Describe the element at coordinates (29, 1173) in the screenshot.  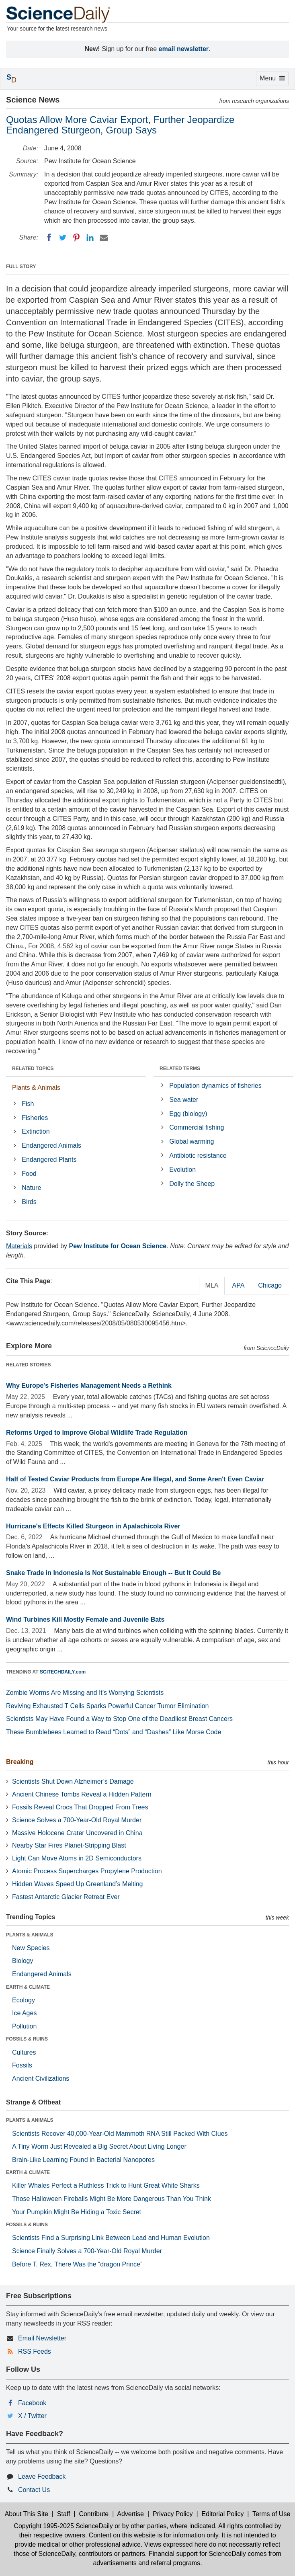
I see `Food` at that location.